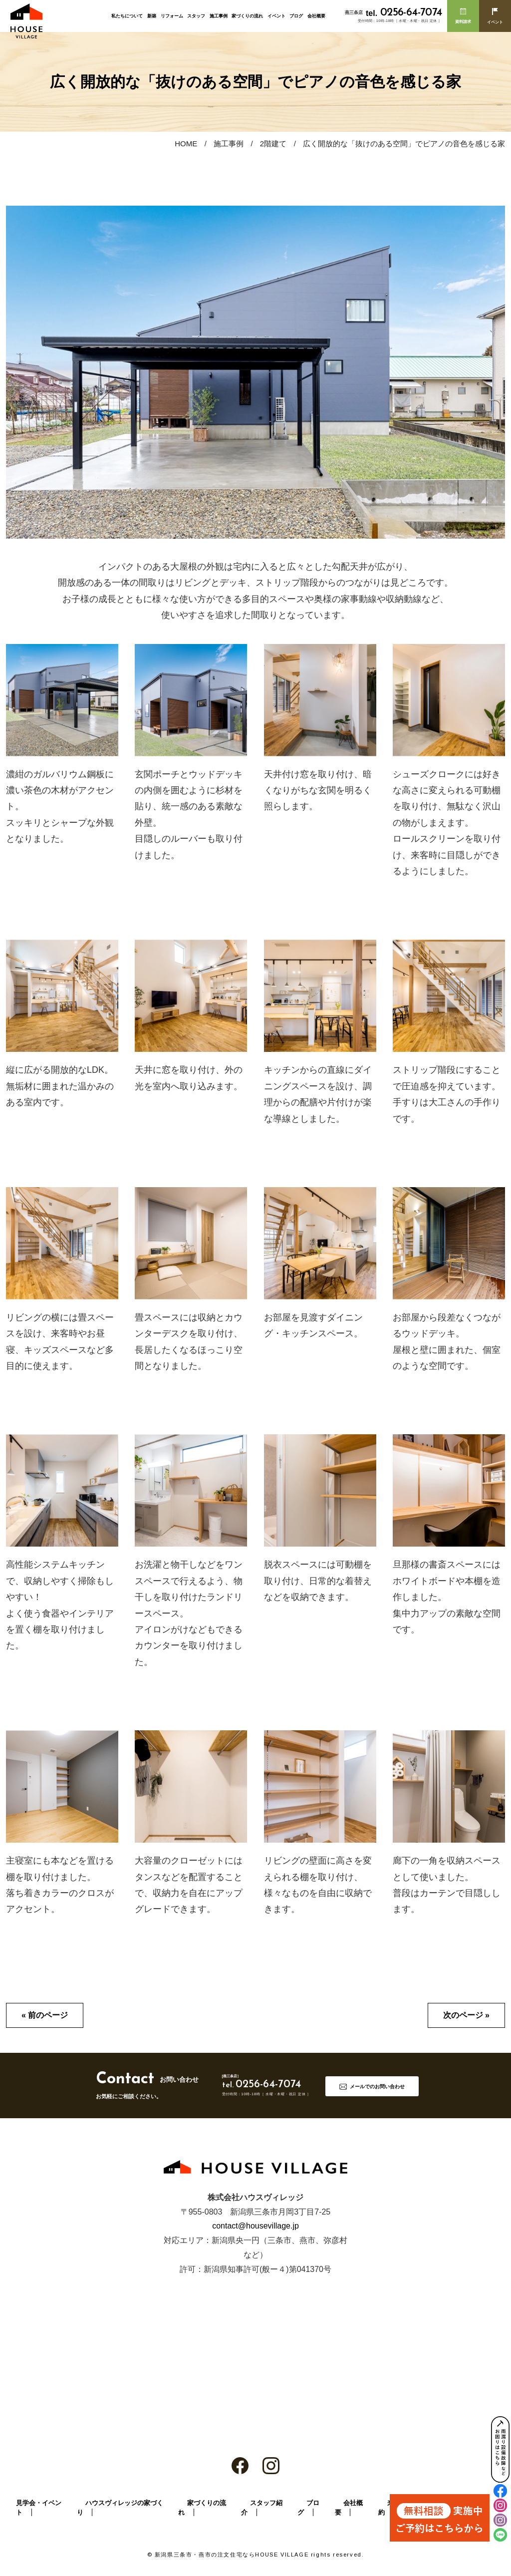 The width and height of the screenshot is (511, 2576). I want to click on メールでのお問い合わせ, so click(377, 2086).